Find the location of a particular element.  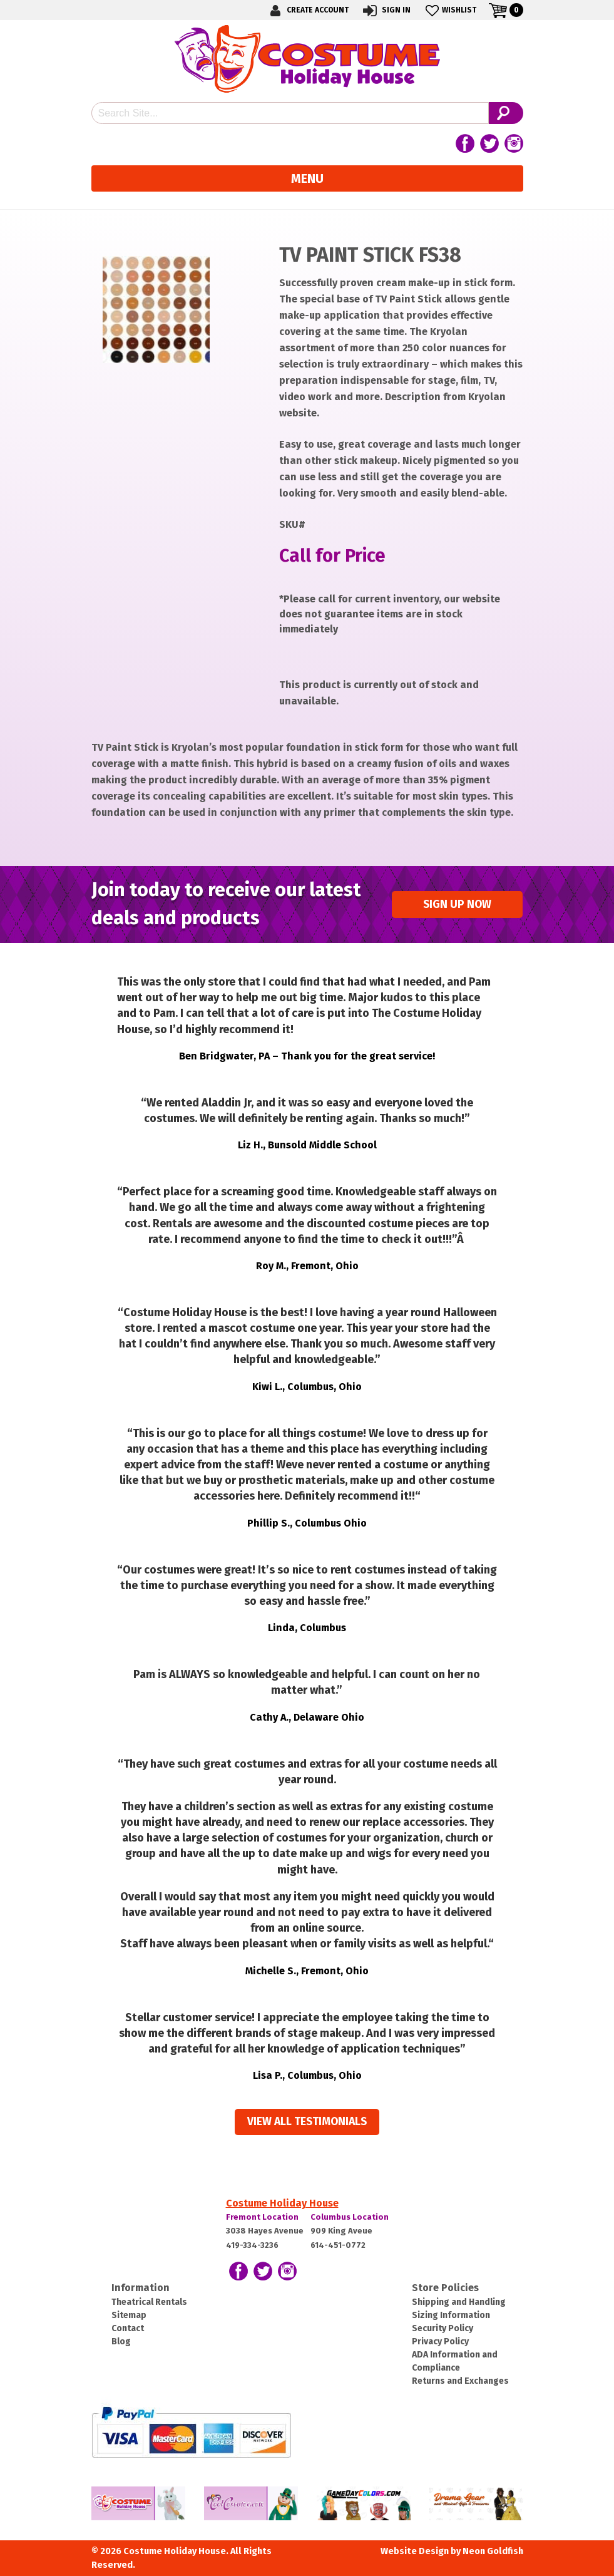

Contact is located at coordinates (127, 2328).